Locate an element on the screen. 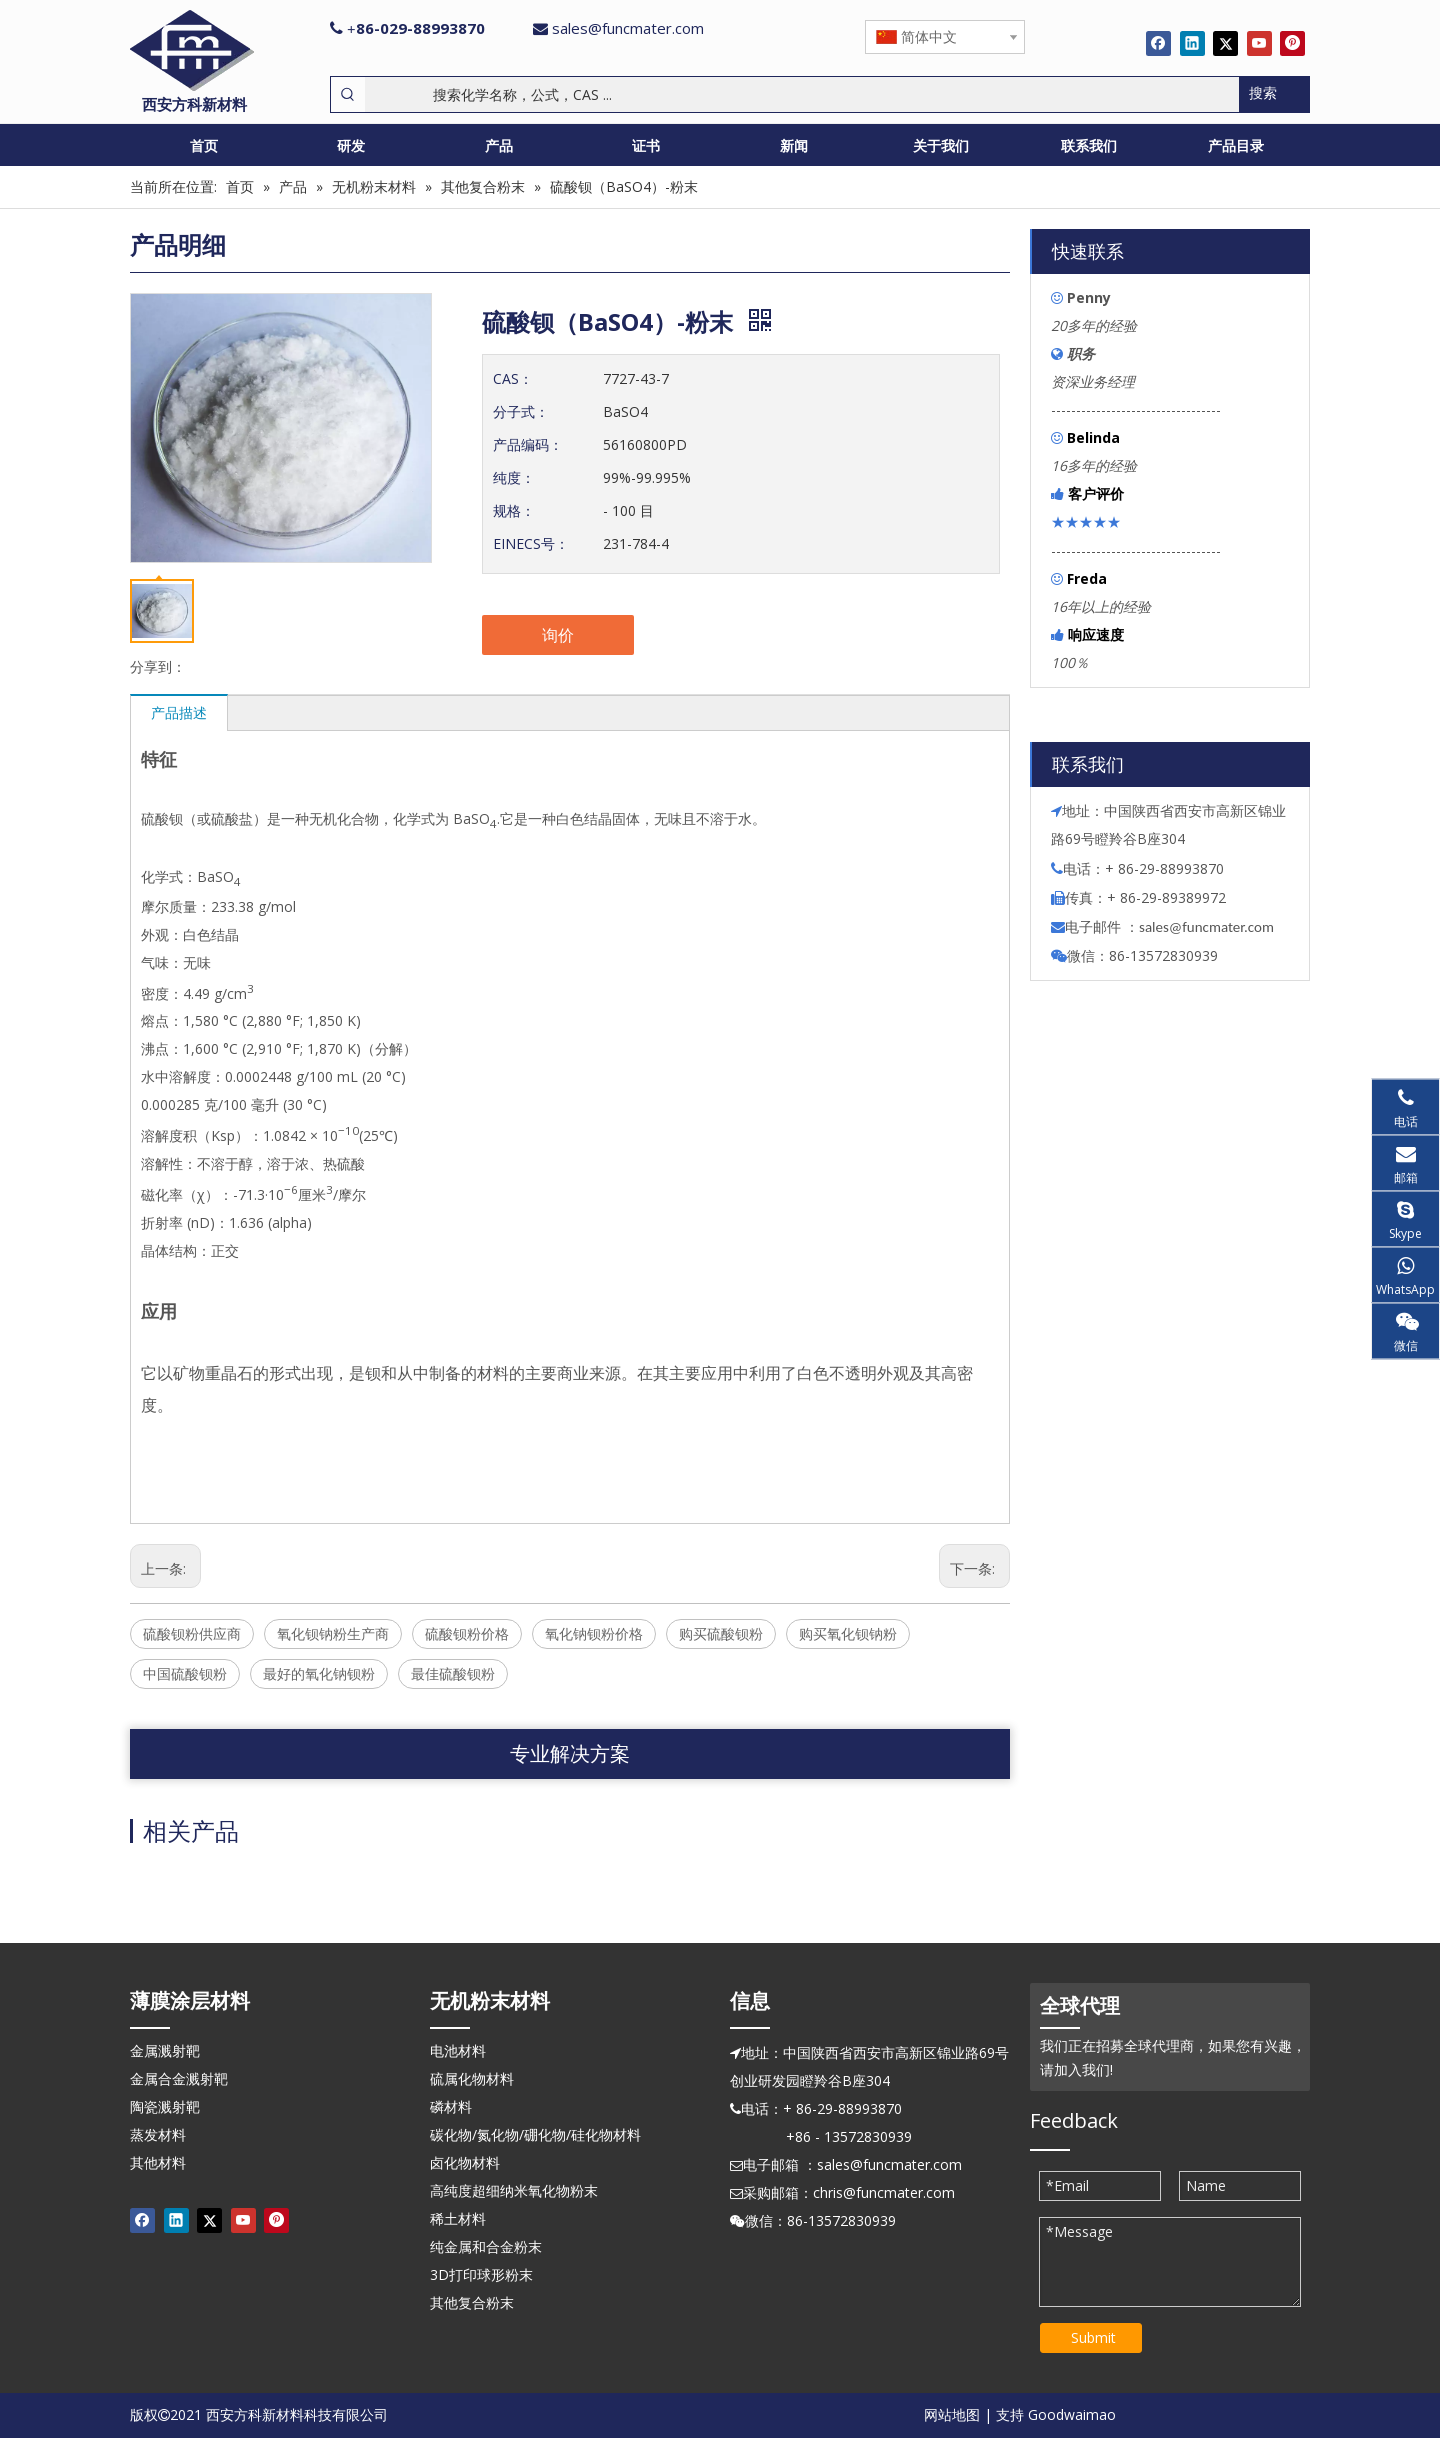  蒸发材料 is located at coordinates (158, 2134).